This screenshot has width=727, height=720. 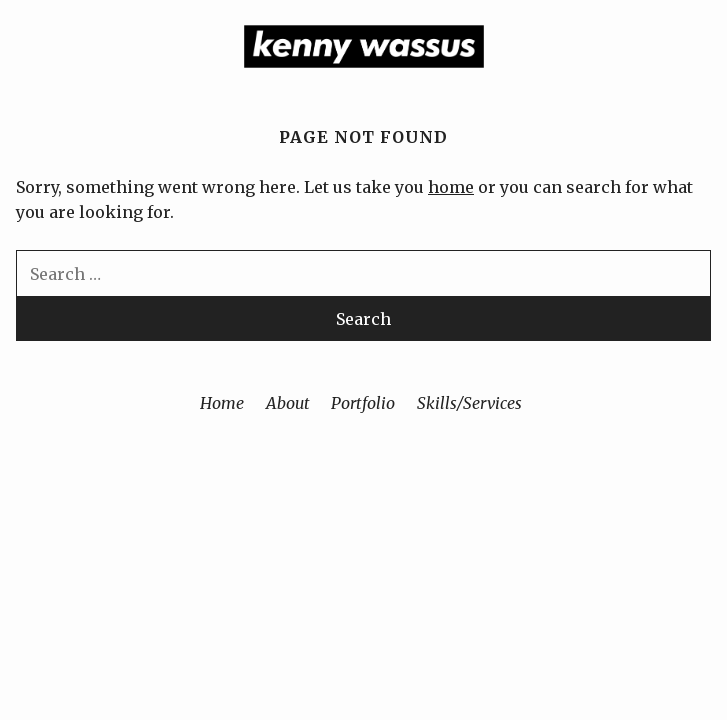 What do you see at coordinates (222, 403) in the screenshot?
I see `Home` at bounding box center [222, 403].